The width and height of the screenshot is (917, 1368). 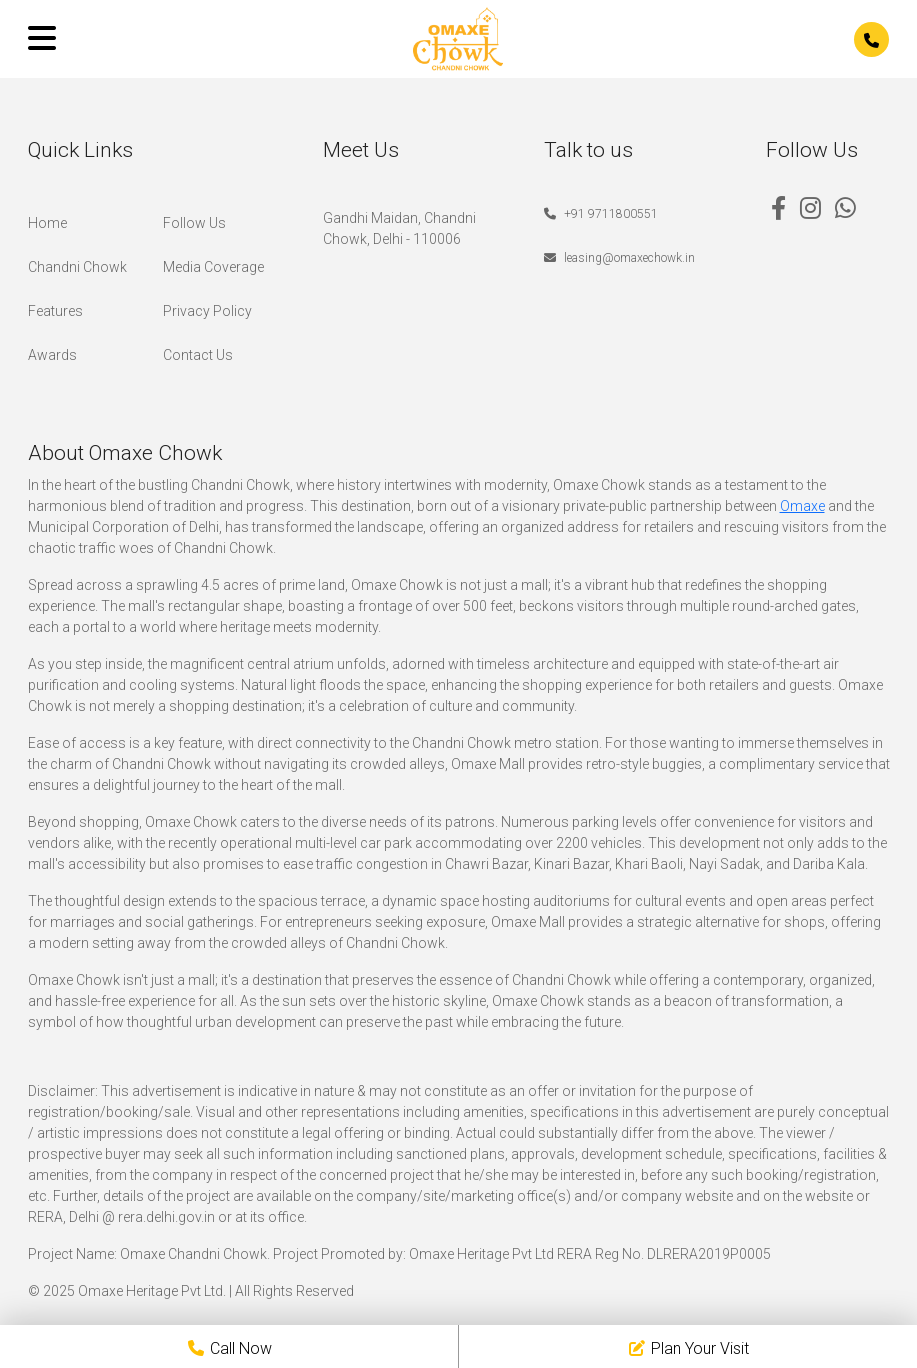 I want to click on Privacy Policy, so click(x=207, y=311).